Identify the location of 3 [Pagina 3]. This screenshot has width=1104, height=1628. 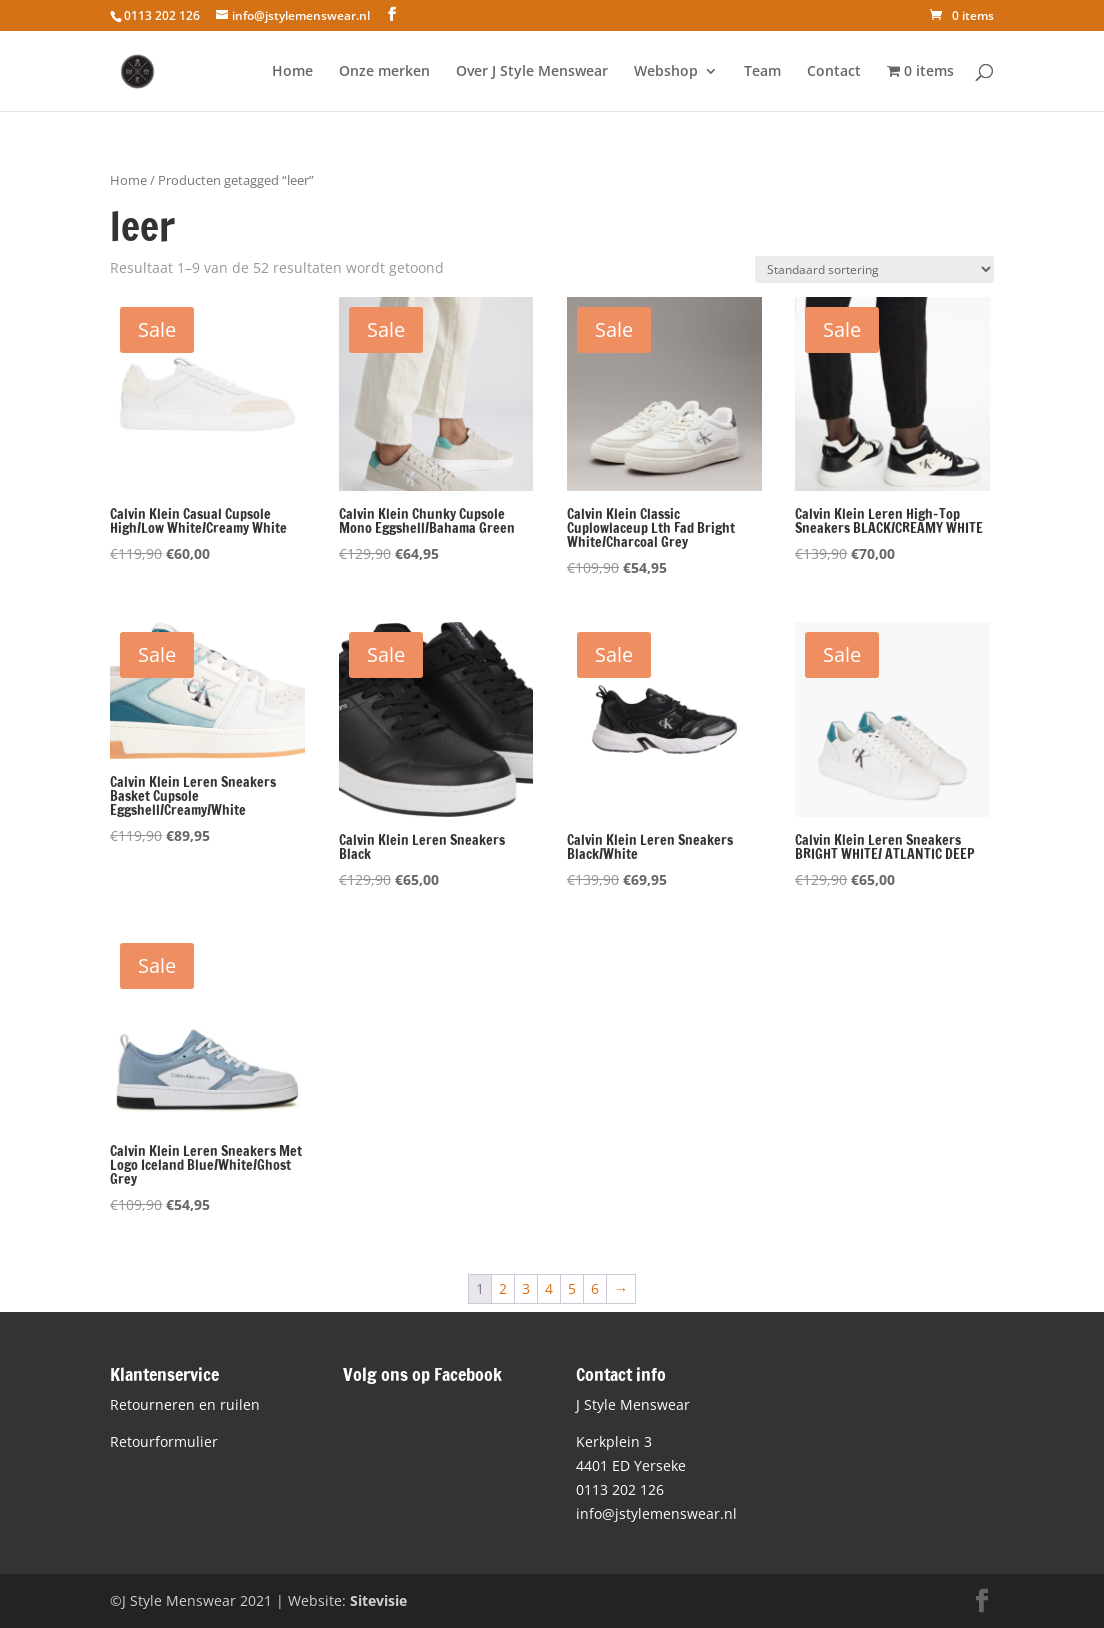
(526, 1288).